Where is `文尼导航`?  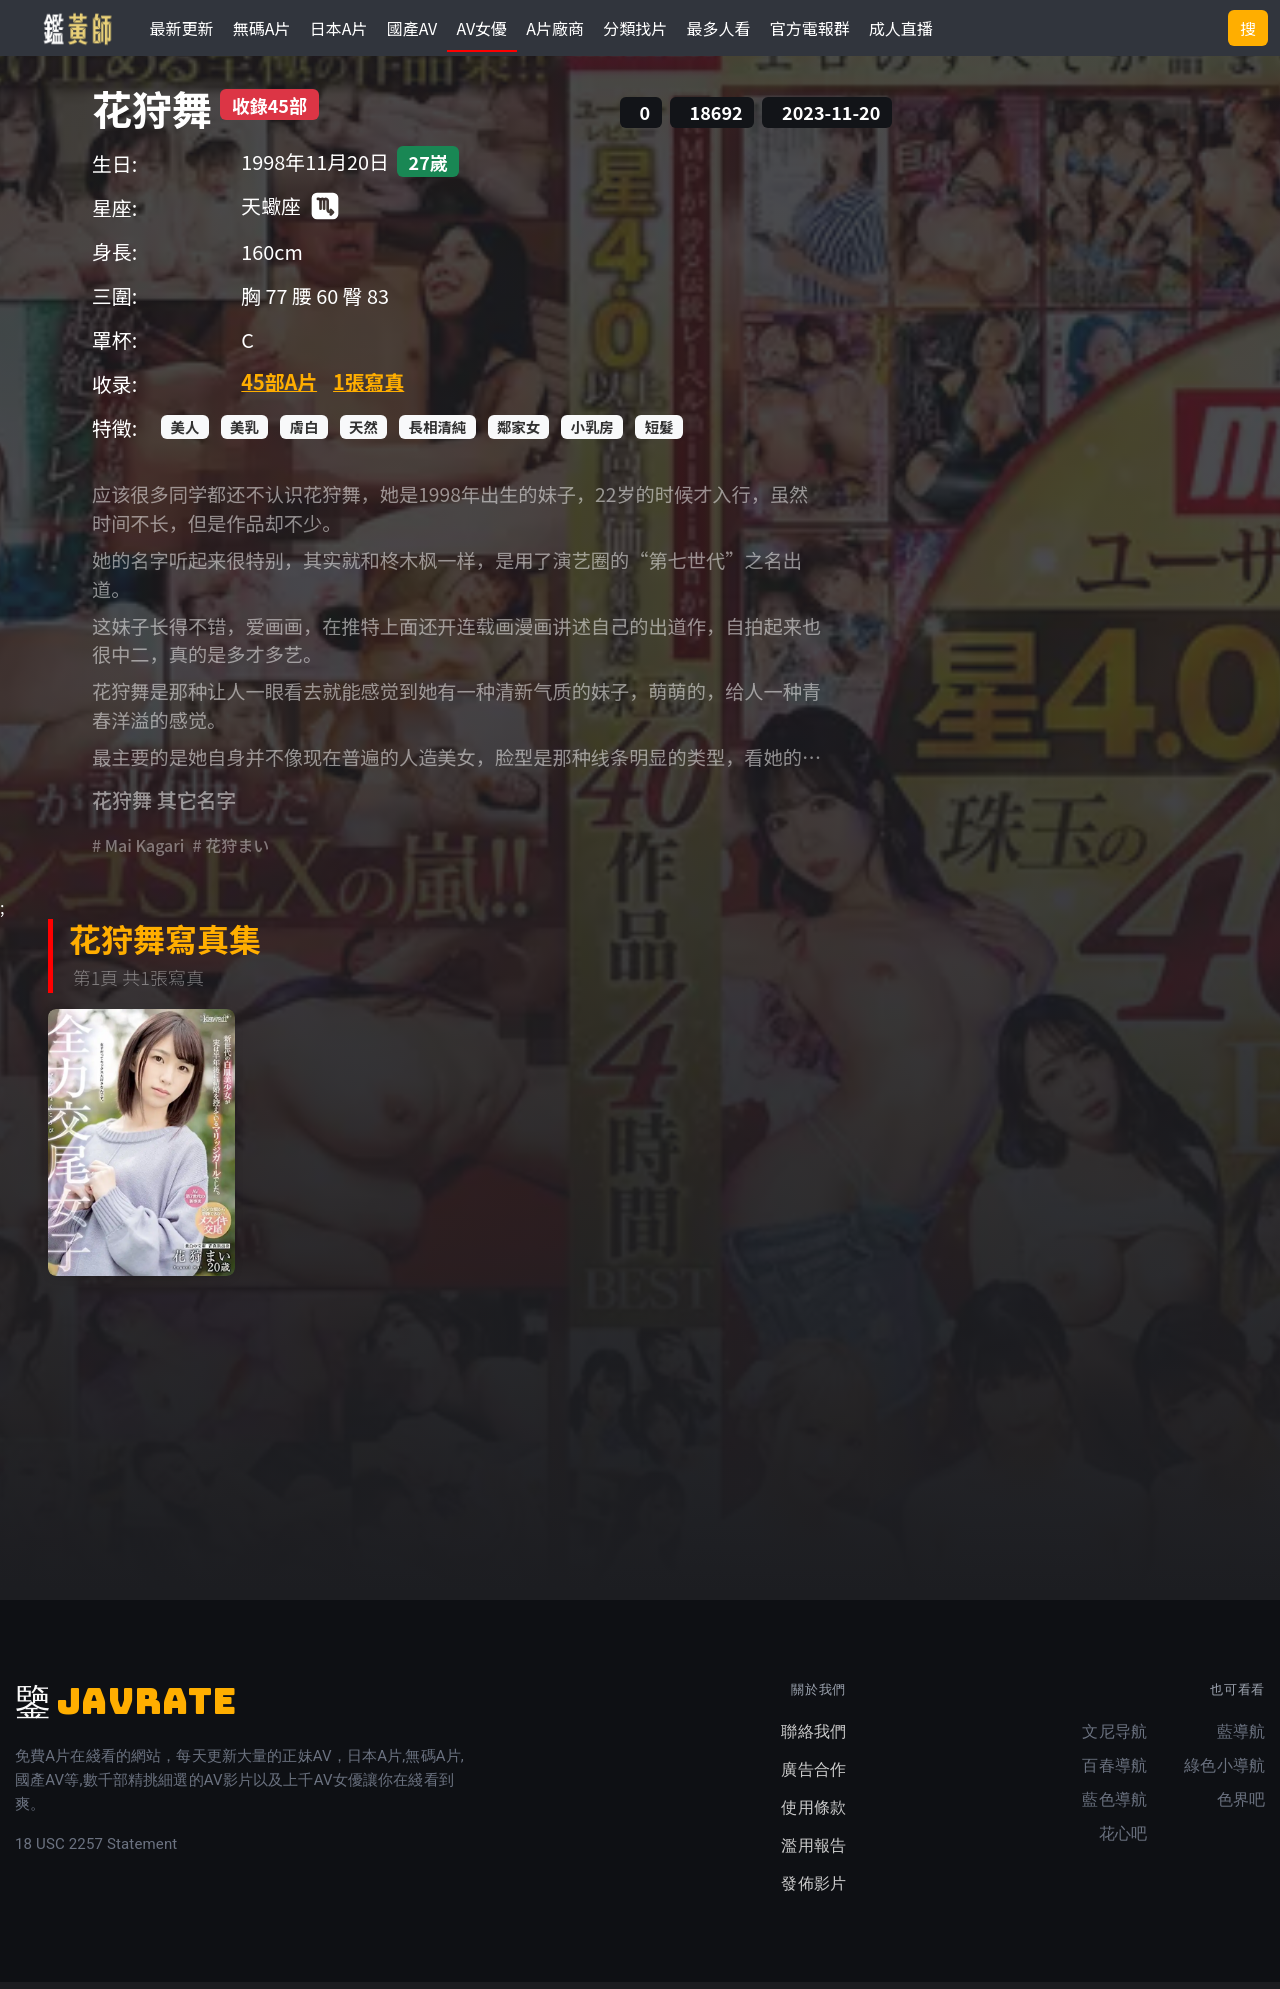
文尼导航 is located at coordinates (1114, 1738).